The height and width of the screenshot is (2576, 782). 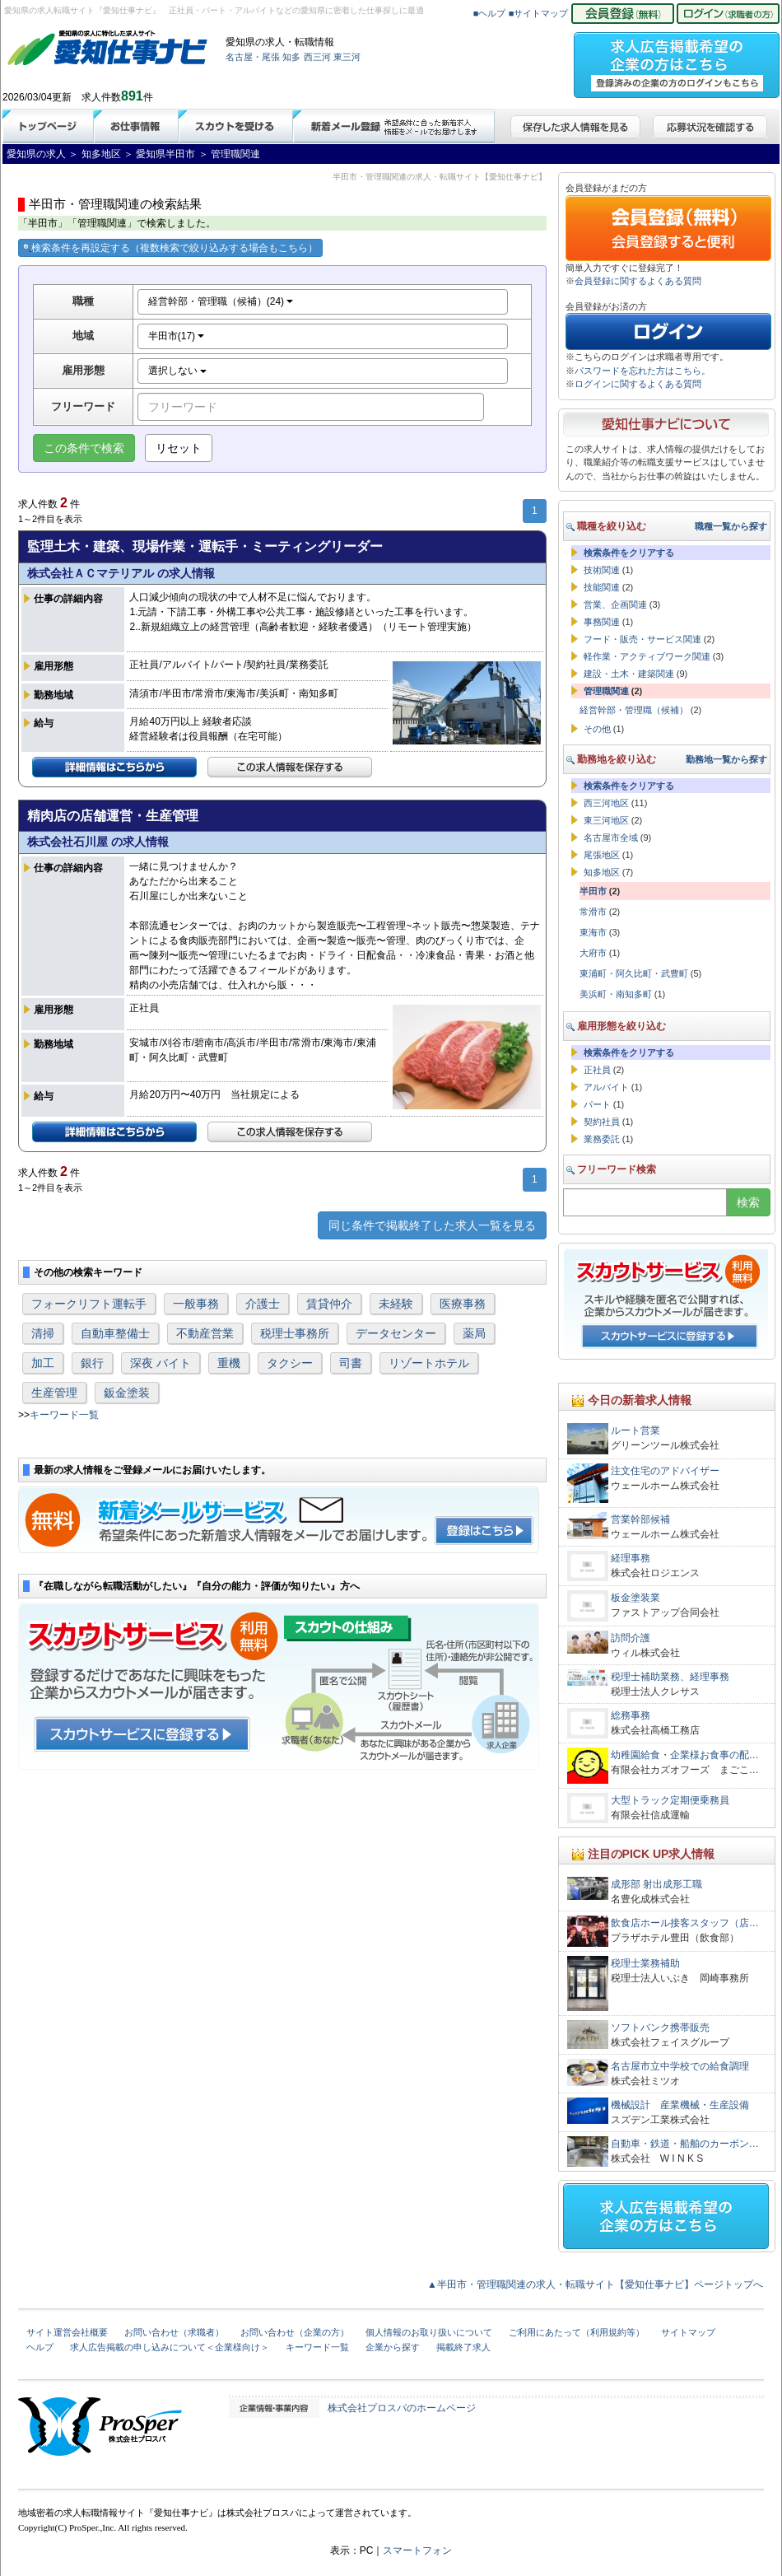 What do you see at coordinates (169, 2347) in the screenshot?
I see `求人広告掲載の申し込みについて＜企業様向け＞` at bounding box center [169, 2347].